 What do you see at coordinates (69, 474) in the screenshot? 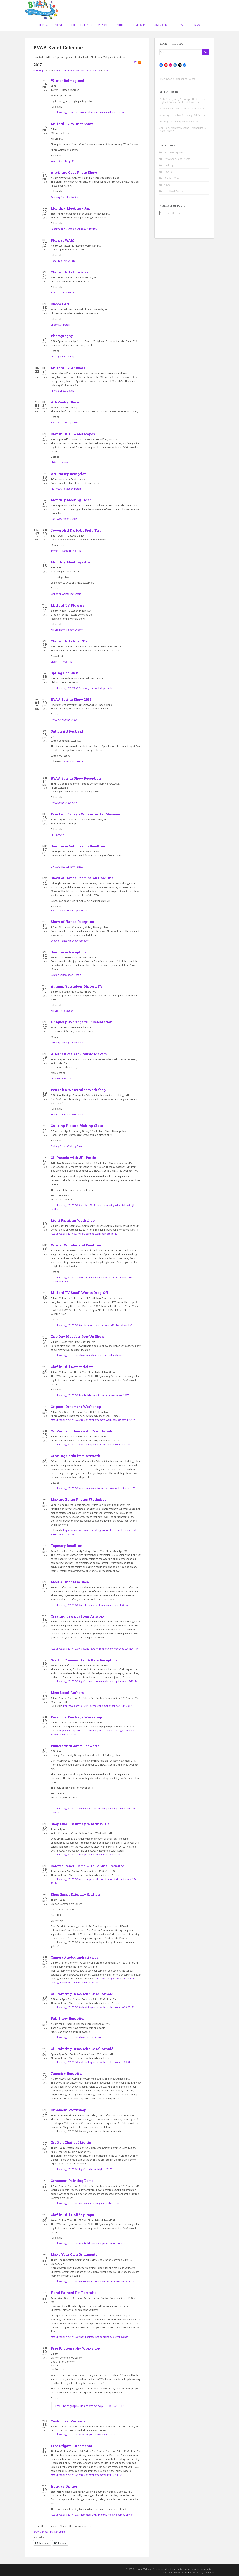
I see `Art-Poetry Reception` at bounding box center [69, 474].